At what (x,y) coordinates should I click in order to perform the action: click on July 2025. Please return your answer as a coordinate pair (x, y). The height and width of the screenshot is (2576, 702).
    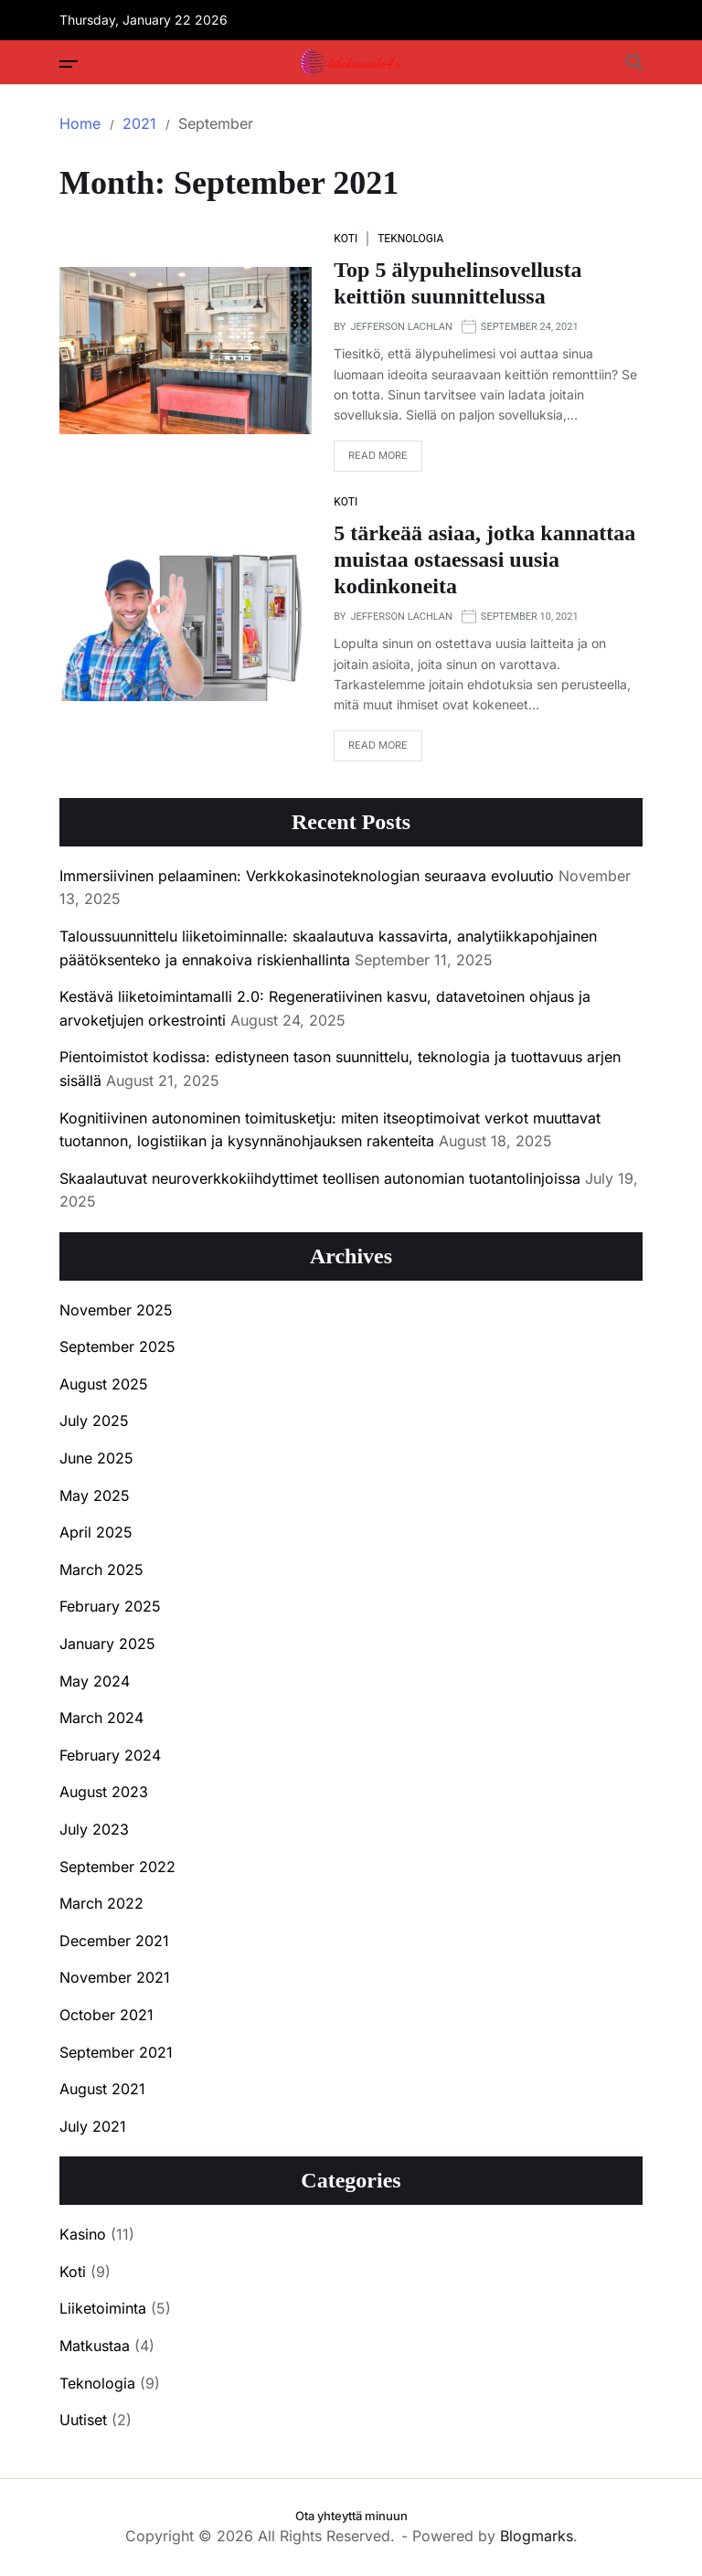
    Looking at the image, I should click on (94, 1420).